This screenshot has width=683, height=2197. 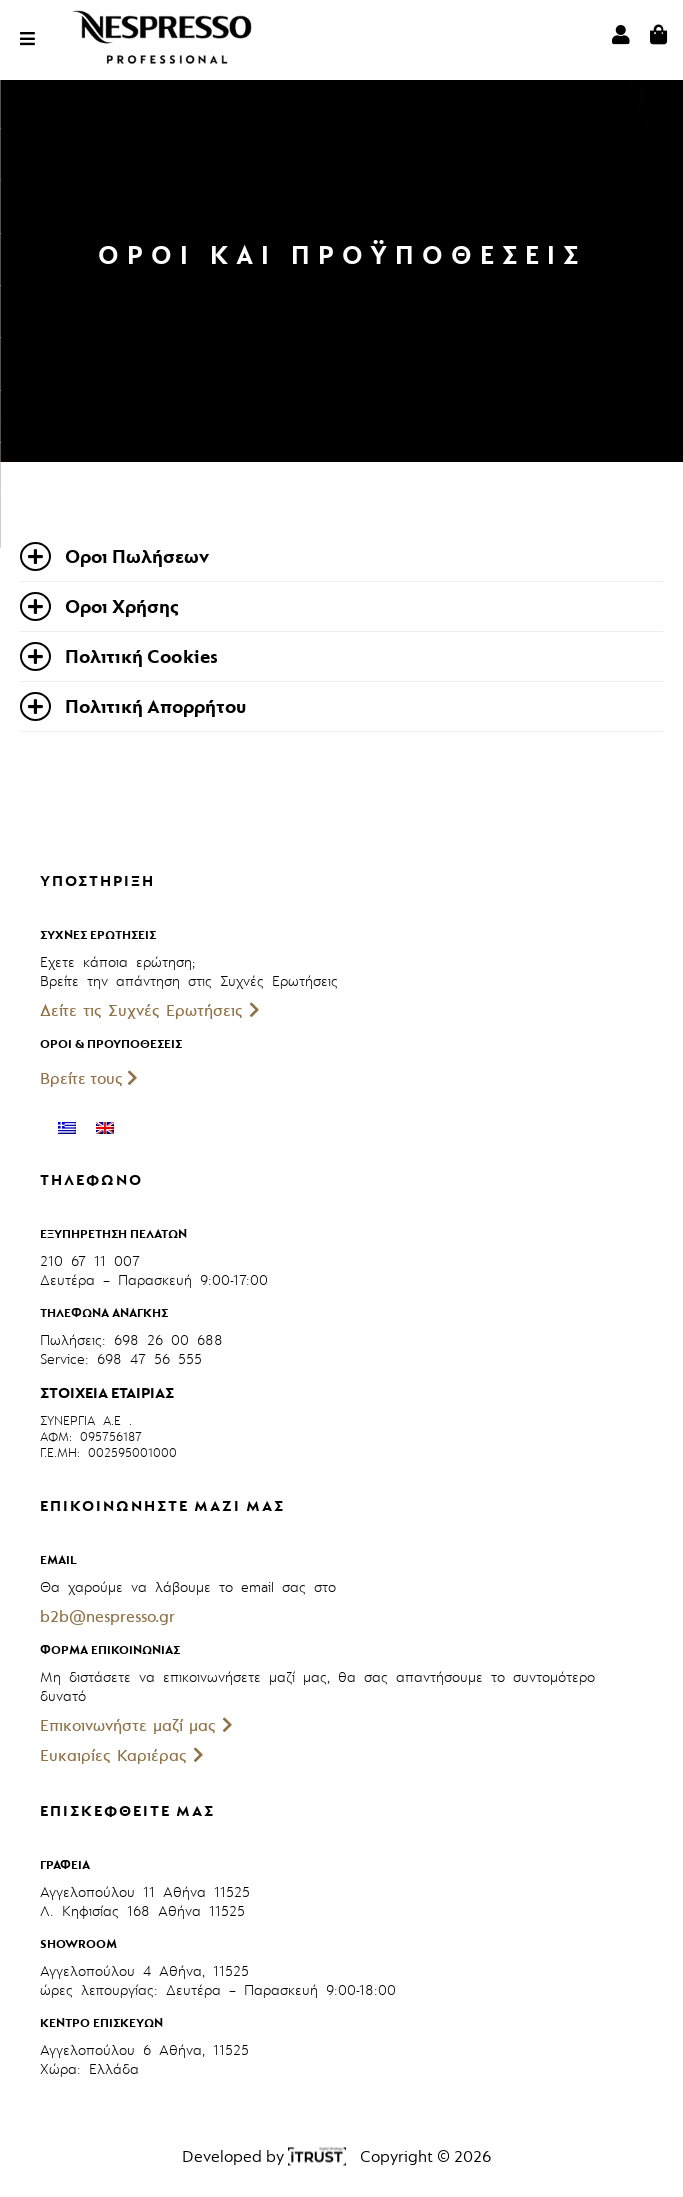 What do you see at coordinates (67, 1128) in the screenshot?
I see `[menuitem]` at bounding box center [67, 1128].